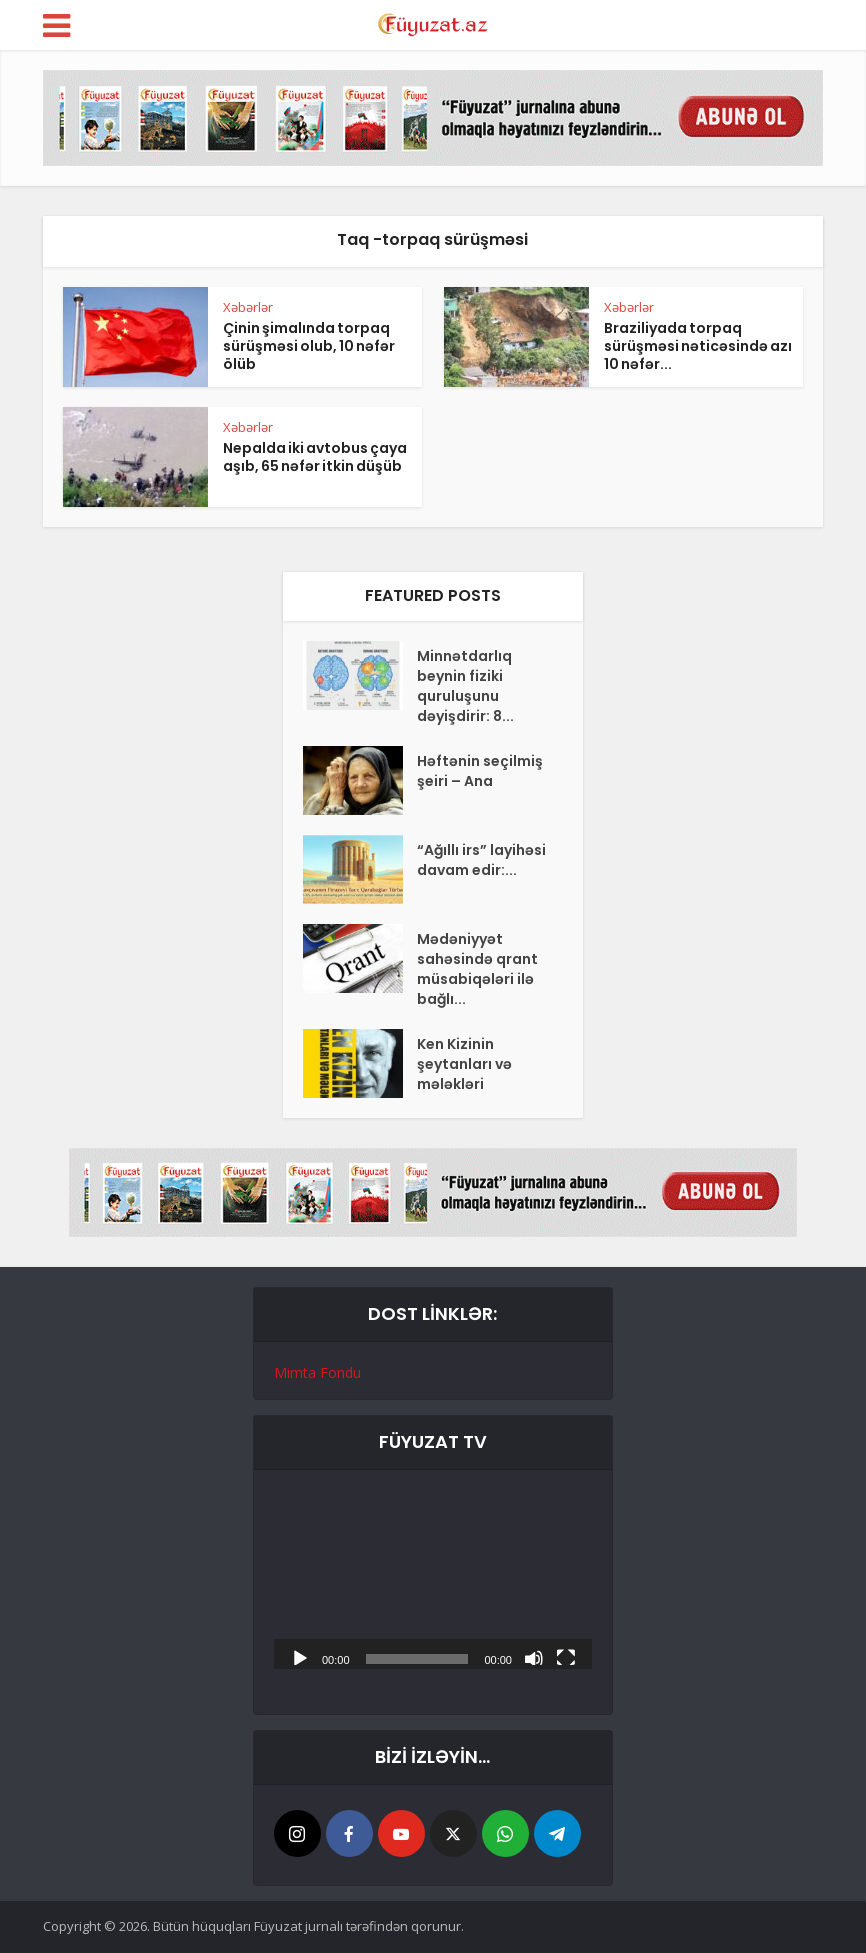 The height and width of the screenshot is (1953, 866). Describe the element at coordinates (465, 686) in the screenshot. I see `Minnətdarlıq beynin fiziki quruluşunu dəyişdirir: 8...` at that location.